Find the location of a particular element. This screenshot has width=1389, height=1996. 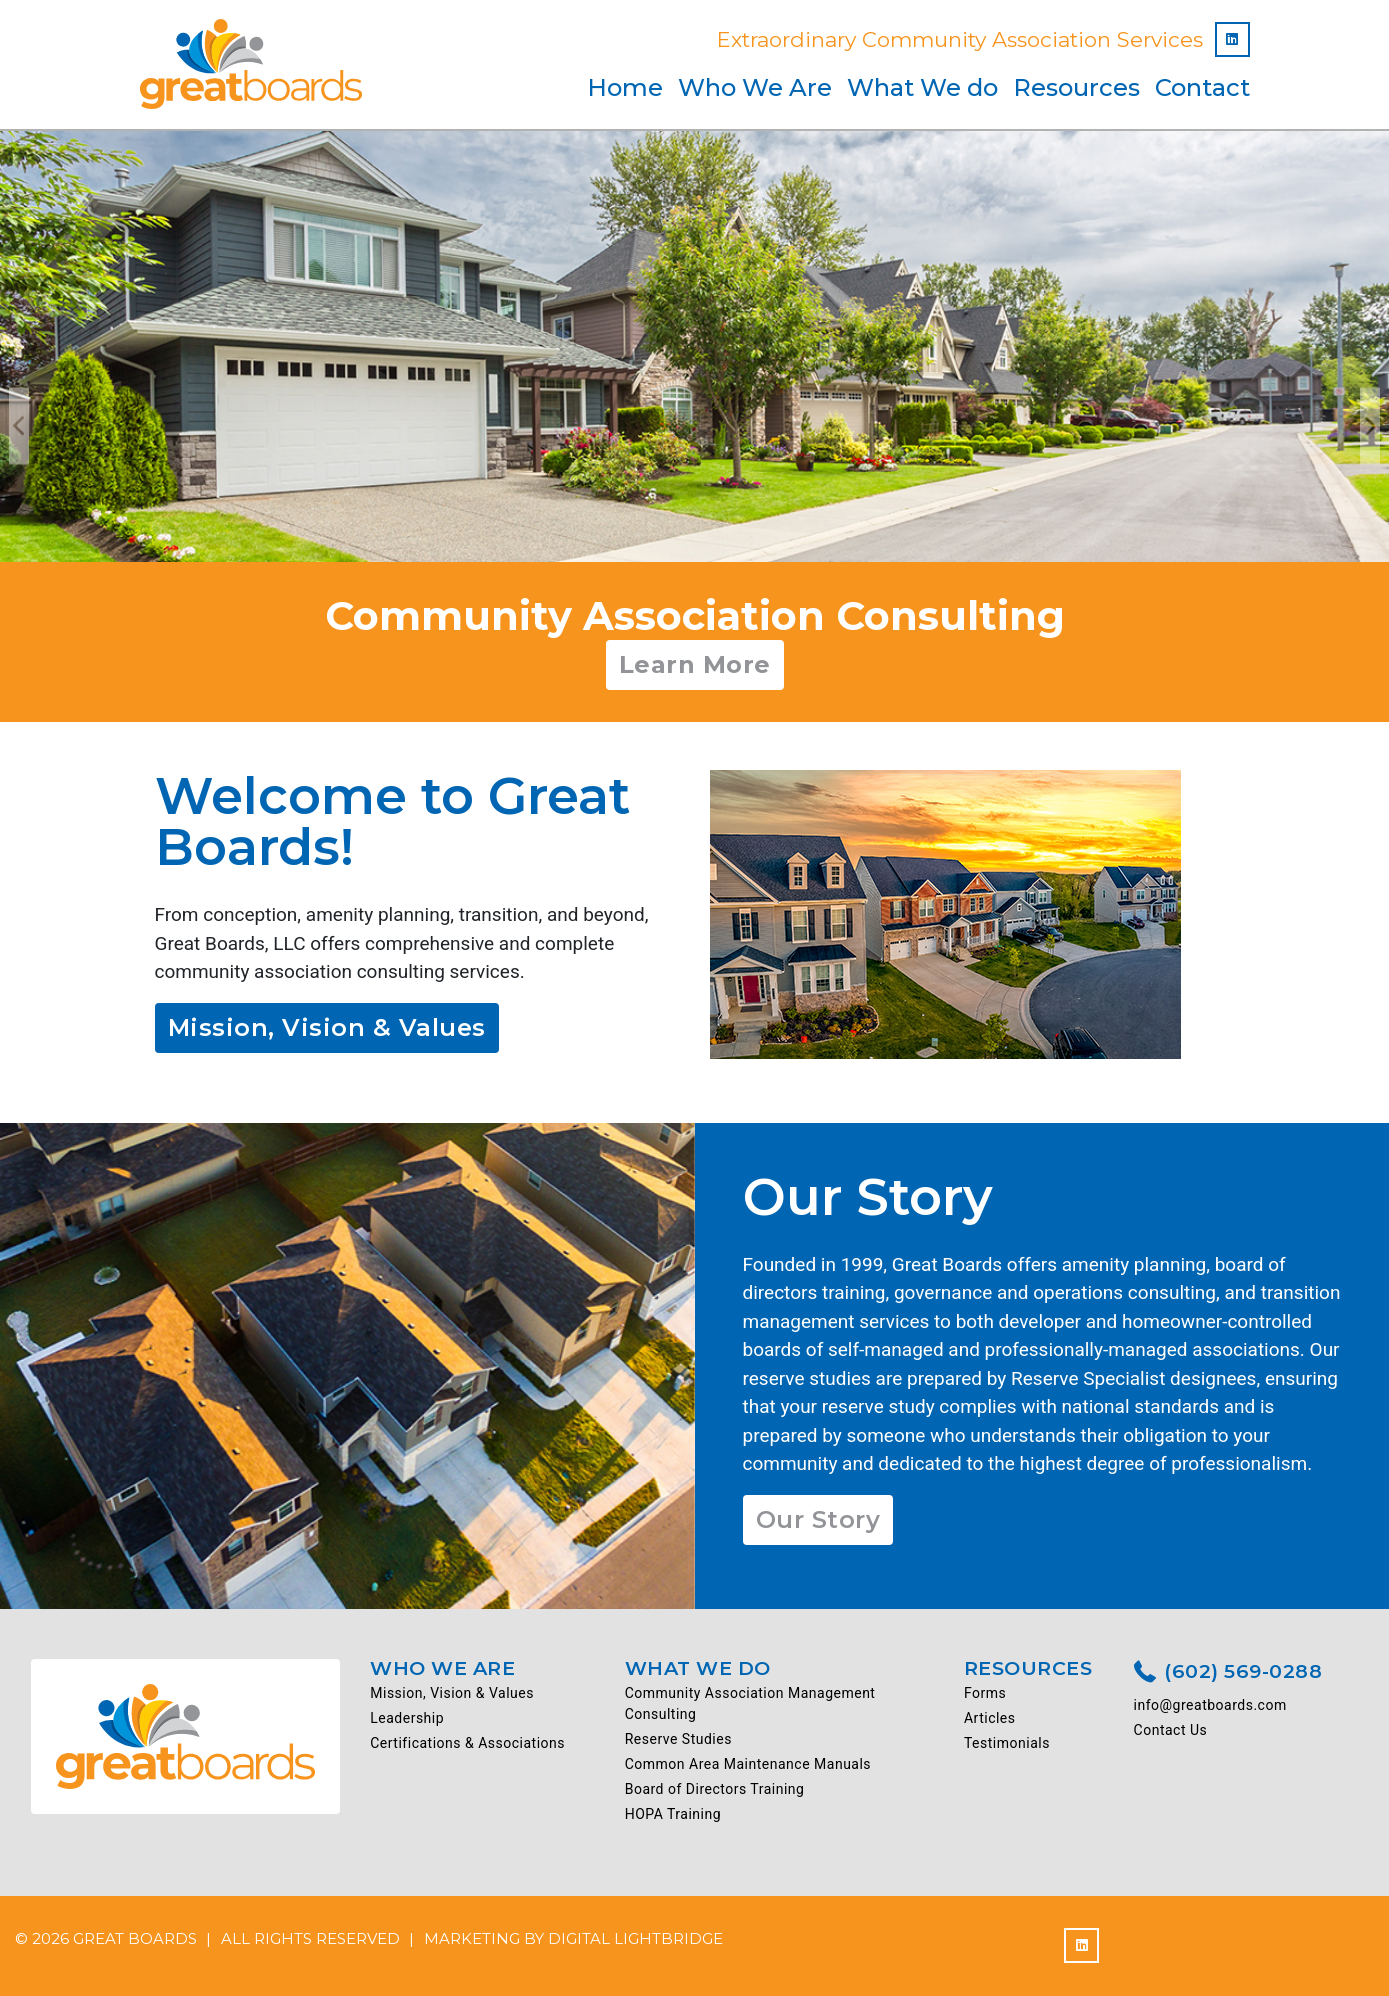

(602) 569-0288 is located at coordinates (1228, 1673).